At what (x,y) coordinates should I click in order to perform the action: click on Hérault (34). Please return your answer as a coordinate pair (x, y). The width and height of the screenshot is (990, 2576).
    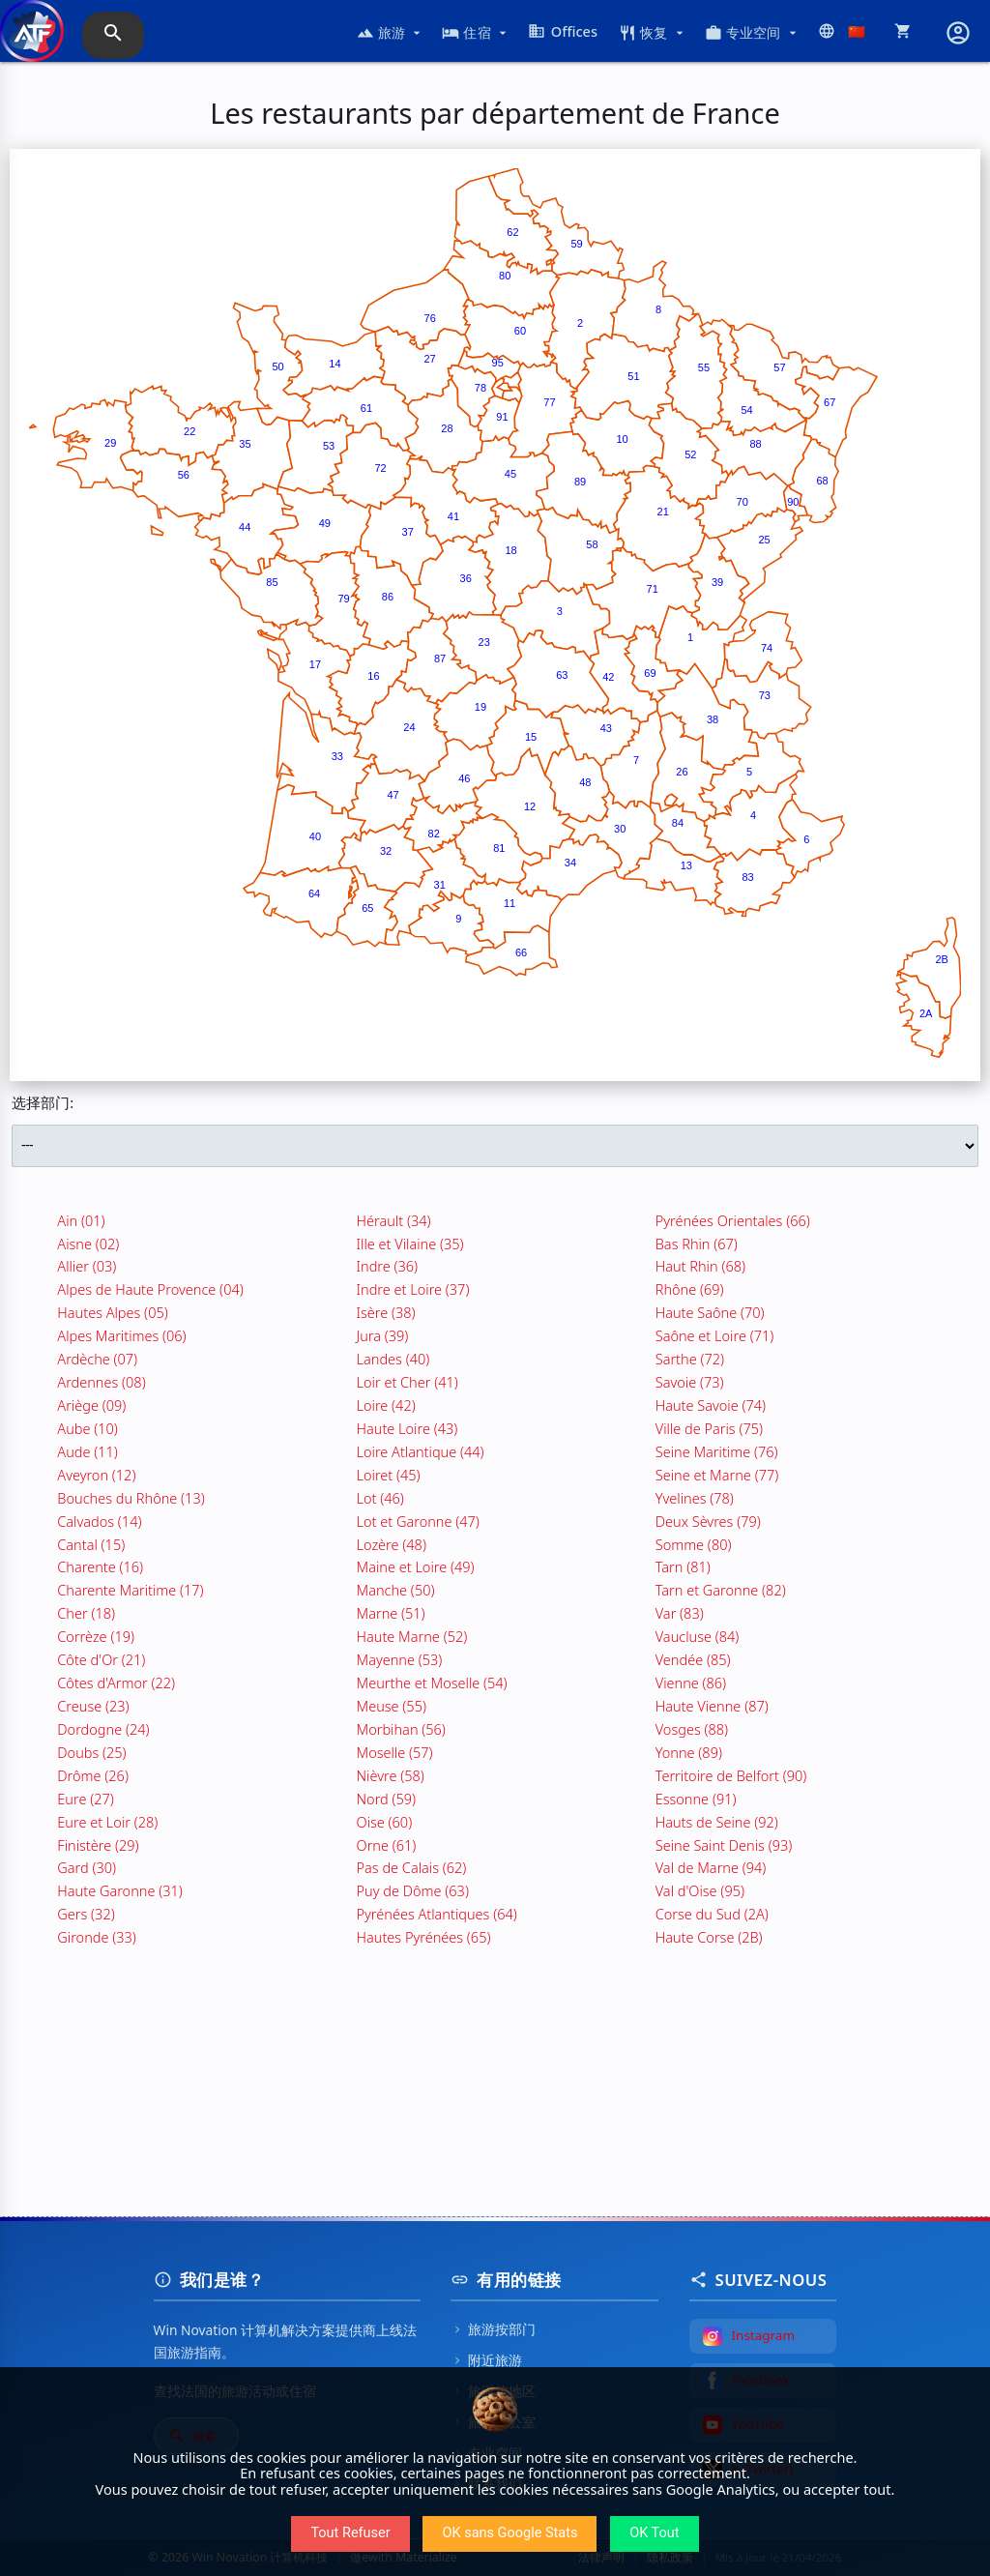
    Looking at the image, I should click on (394, 1220).